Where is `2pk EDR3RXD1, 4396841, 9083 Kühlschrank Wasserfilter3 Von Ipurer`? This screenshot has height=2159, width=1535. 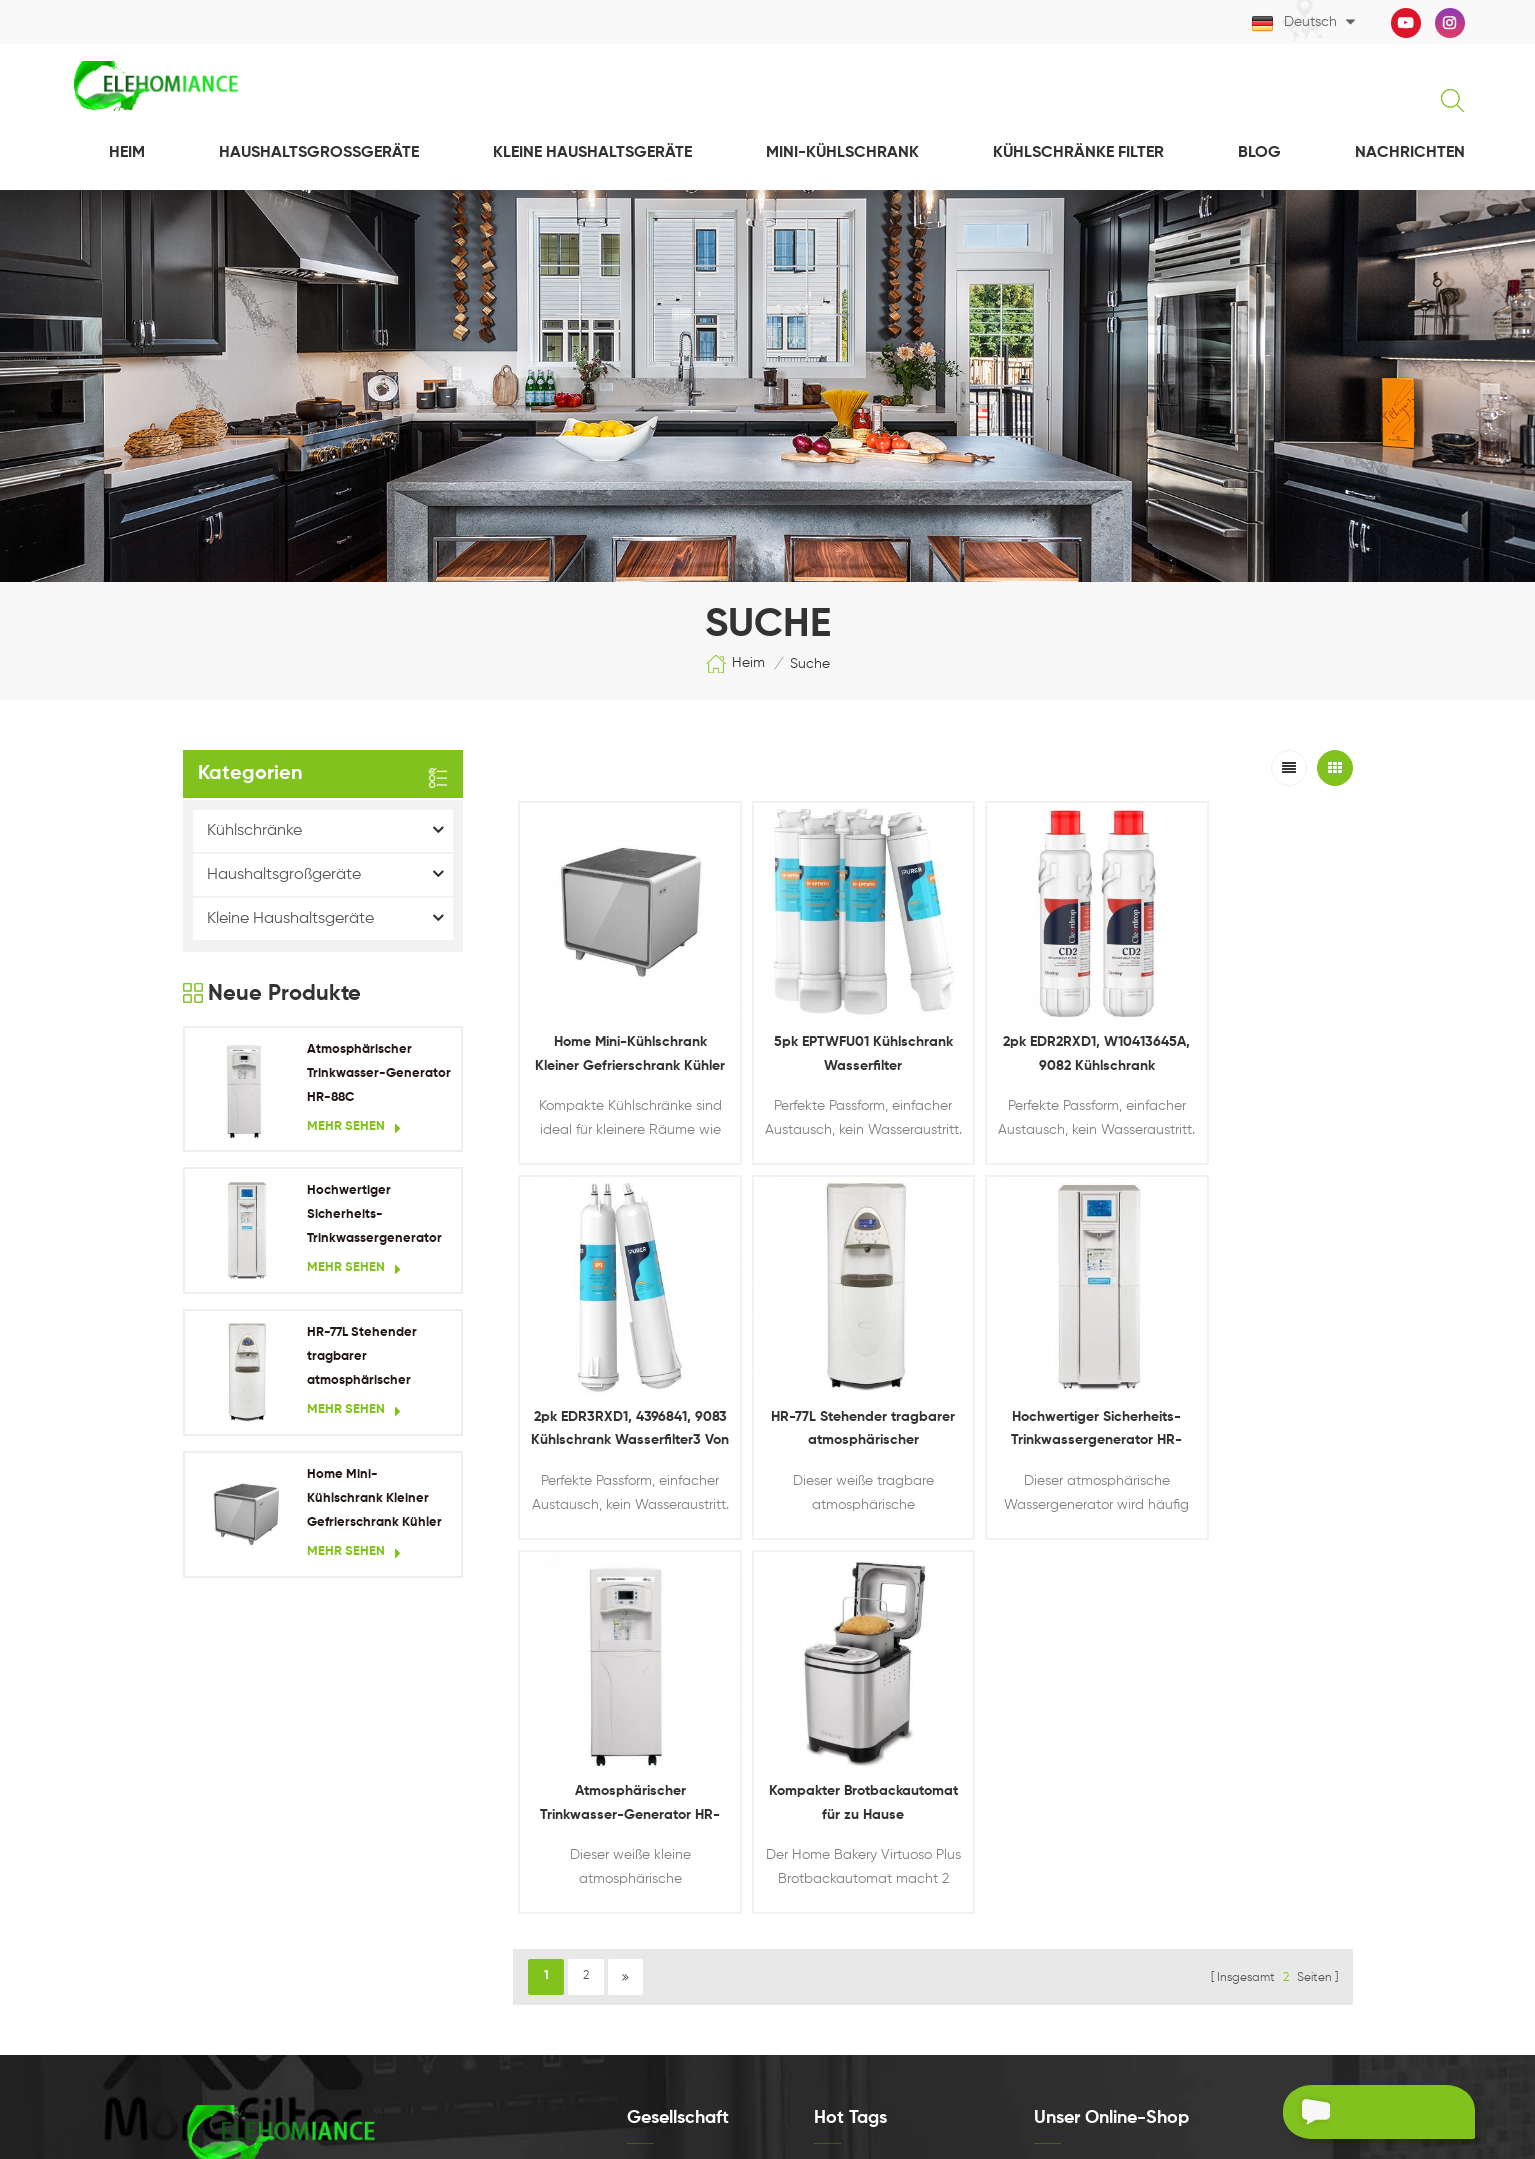 2pk EDR3RXD1, 4396841, 9083 Kühlschrank Wasserfilter3 Von Ipurer is located at coordinates (1247, 1034).